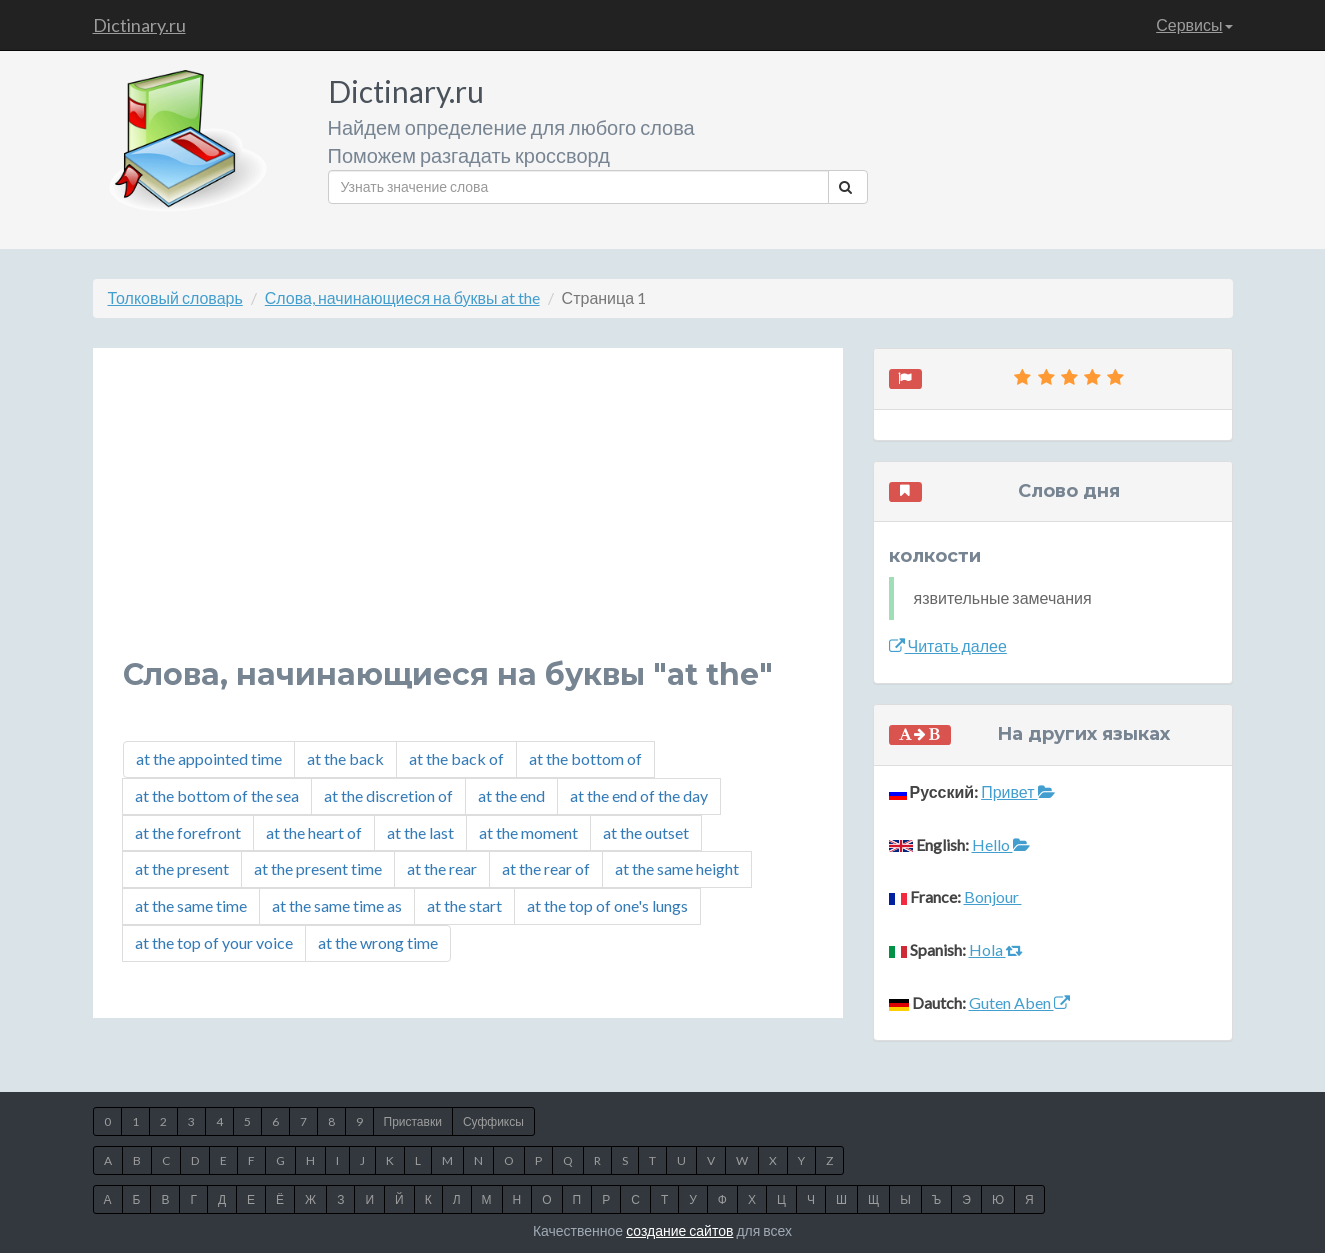 This screenshot has height=1253, width=1325. What do you see at coordinates (585, 758) in the screenshot?
I see `at the bottom of` at bounding box center [585, 758].